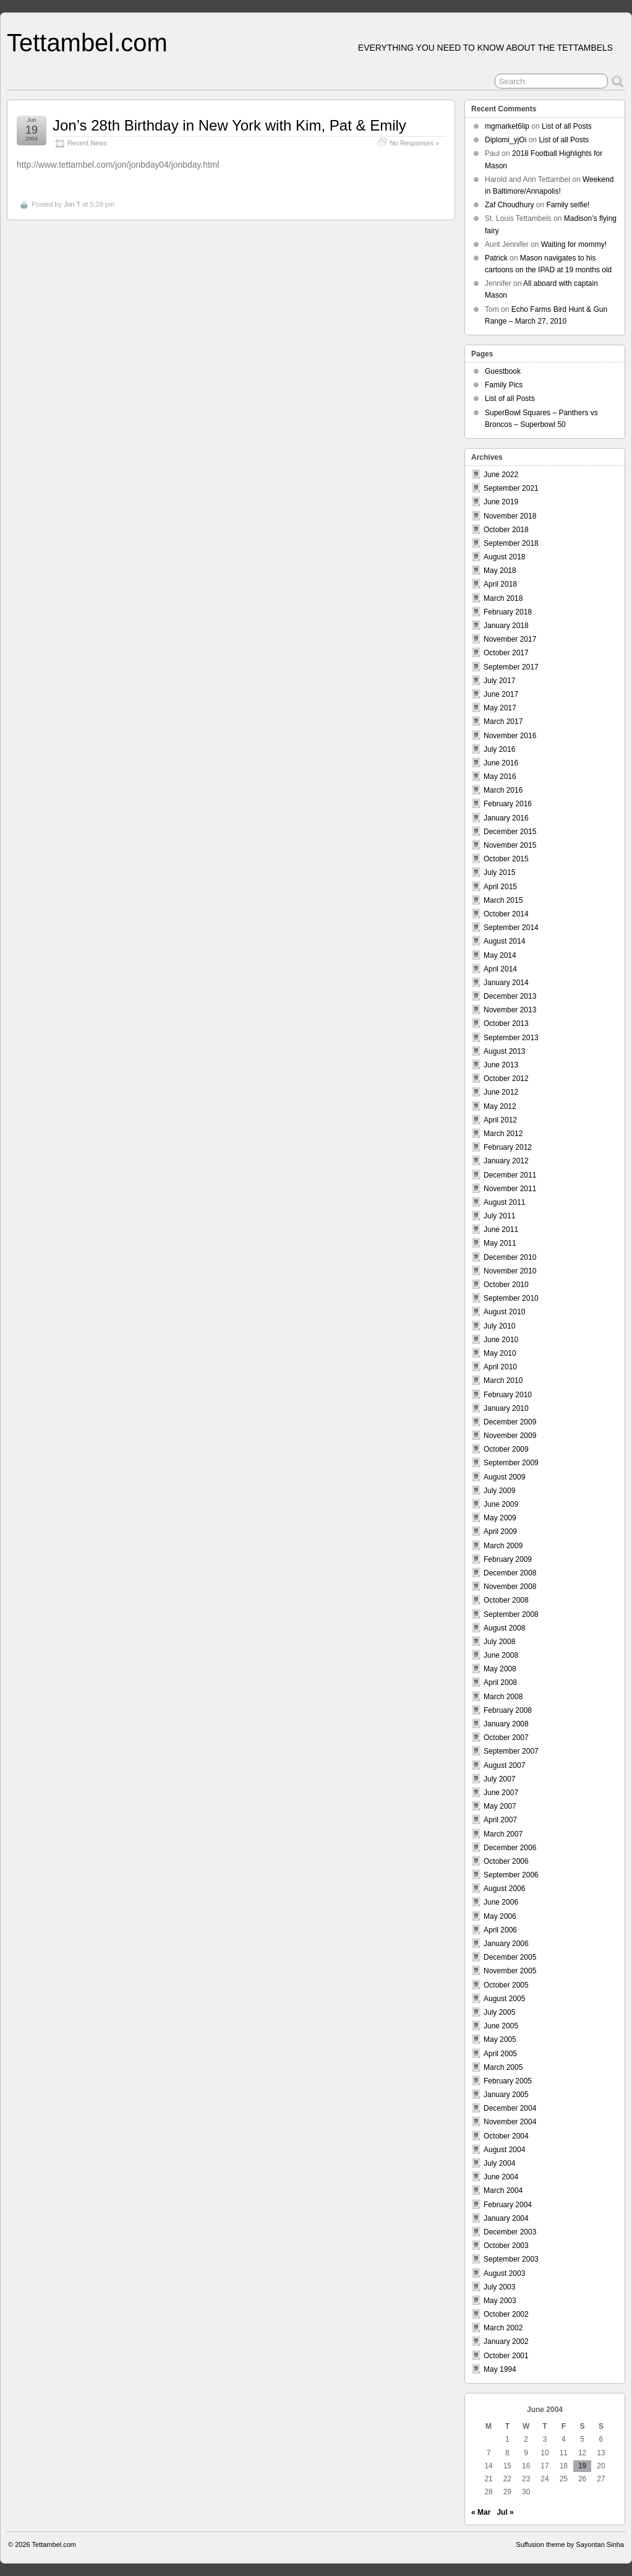 The image size is (632, 2576). Describe the element at coordinates (499, 1779) in the screenshot. I see `July 2007` at that location.